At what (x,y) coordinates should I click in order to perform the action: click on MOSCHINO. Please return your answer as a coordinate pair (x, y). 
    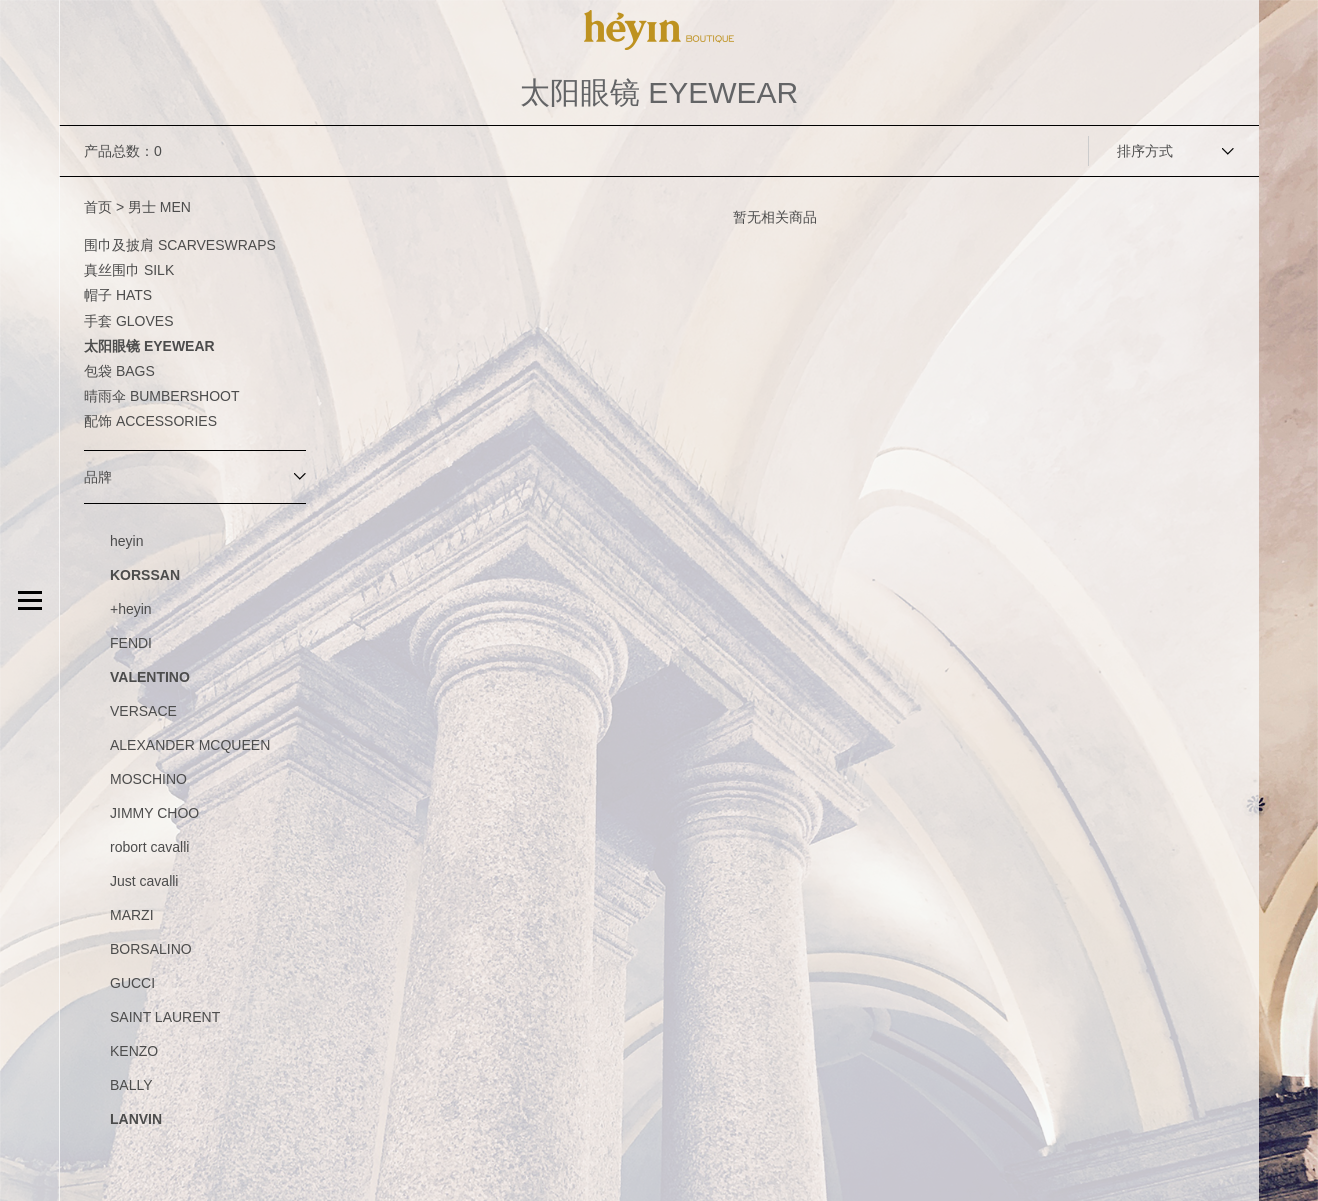
    Looking at the image, I should click on (148, 779).